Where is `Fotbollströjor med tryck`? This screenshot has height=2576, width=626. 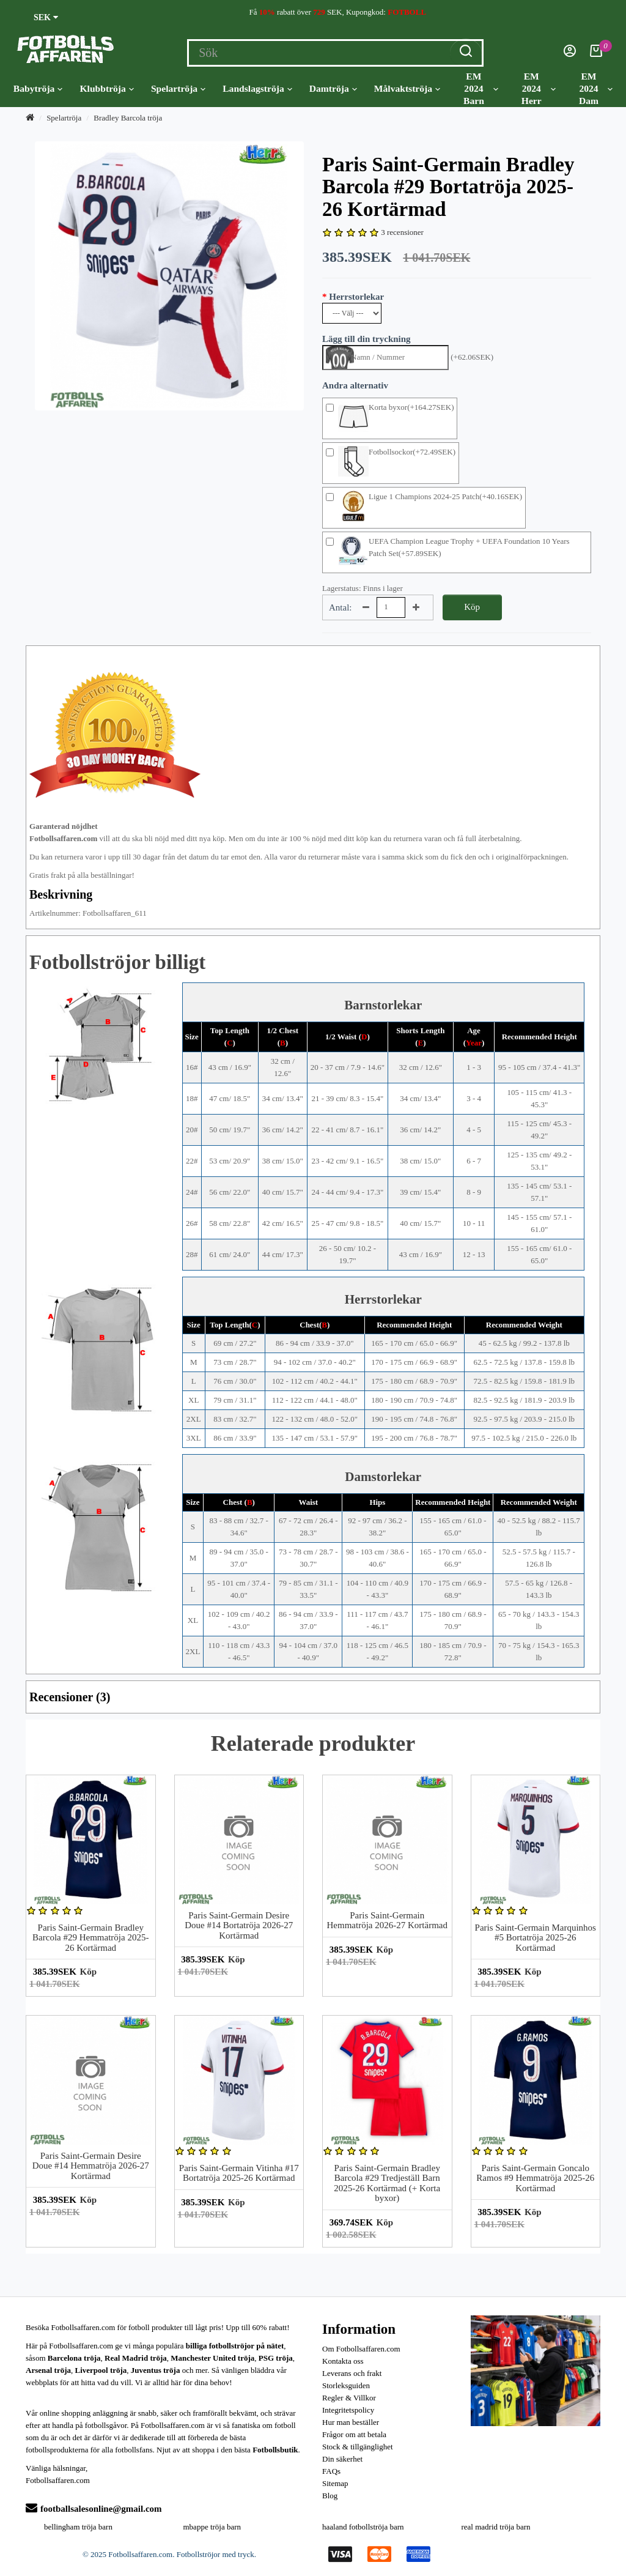 Fotbollströjor med tryck is located at coordinates (215, 2554).